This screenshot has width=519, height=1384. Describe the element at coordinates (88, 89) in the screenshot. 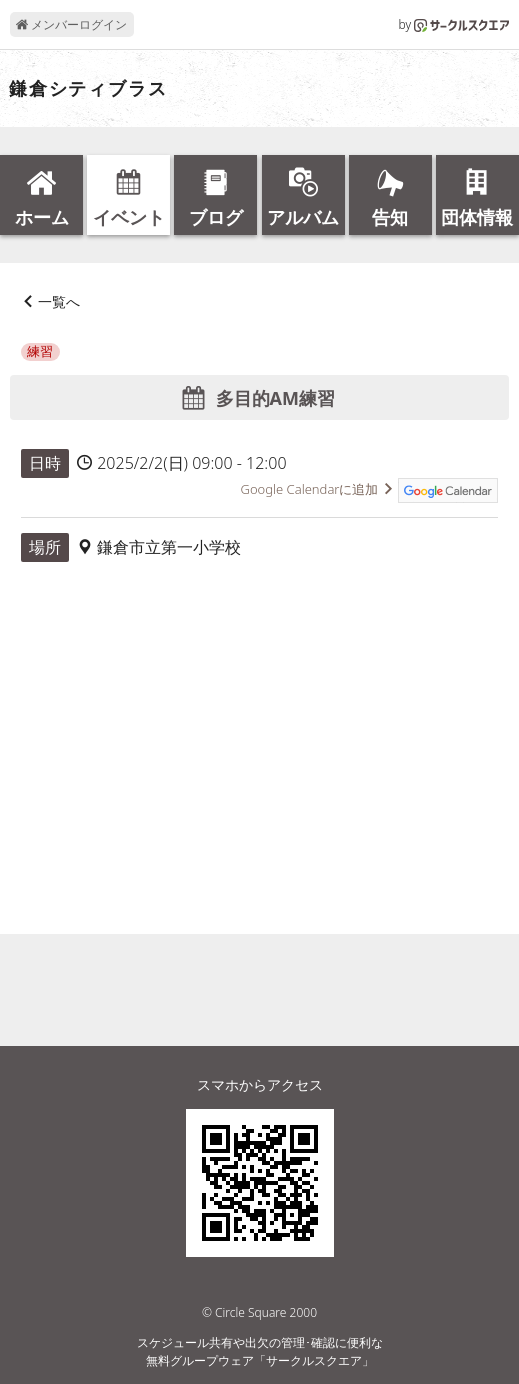

I see `鎌倉シティブラス` at that location.